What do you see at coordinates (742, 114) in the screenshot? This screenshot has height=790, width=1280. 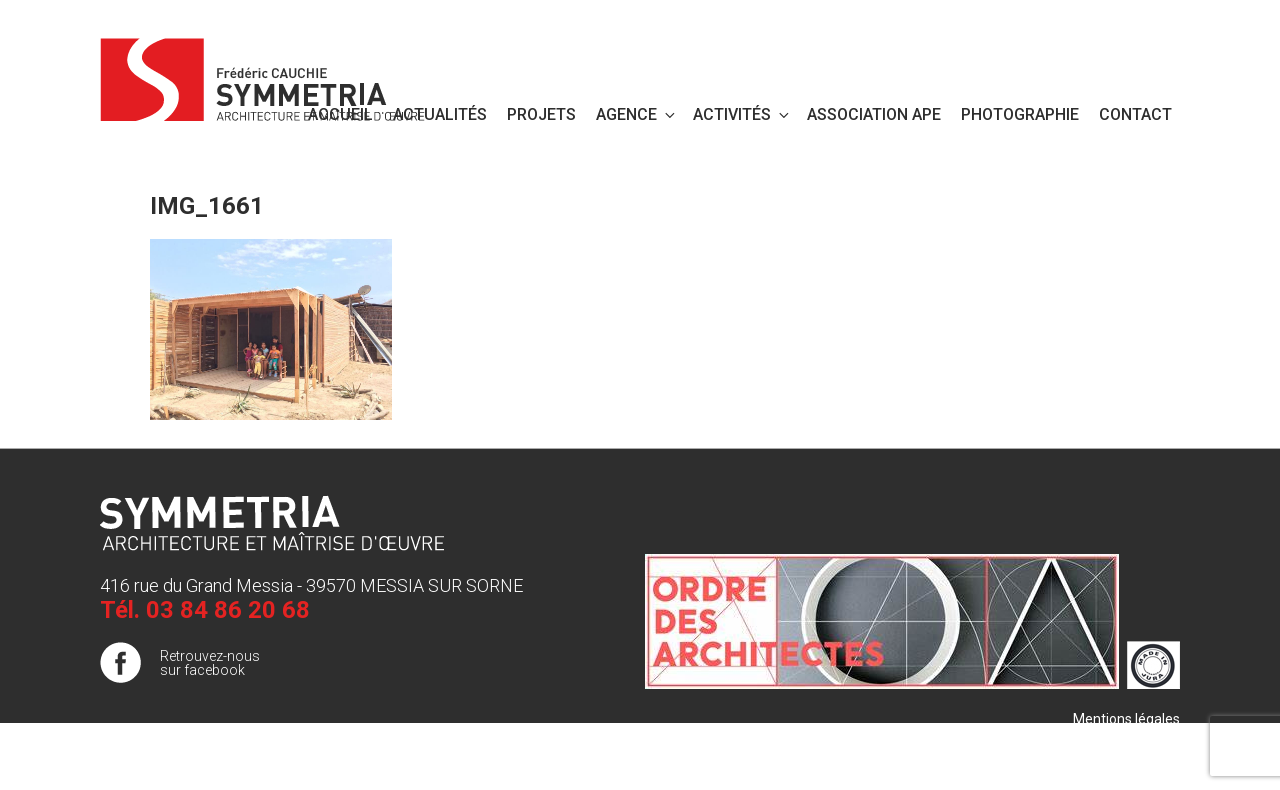 I see `Activités` at bounding box center [742, 114].